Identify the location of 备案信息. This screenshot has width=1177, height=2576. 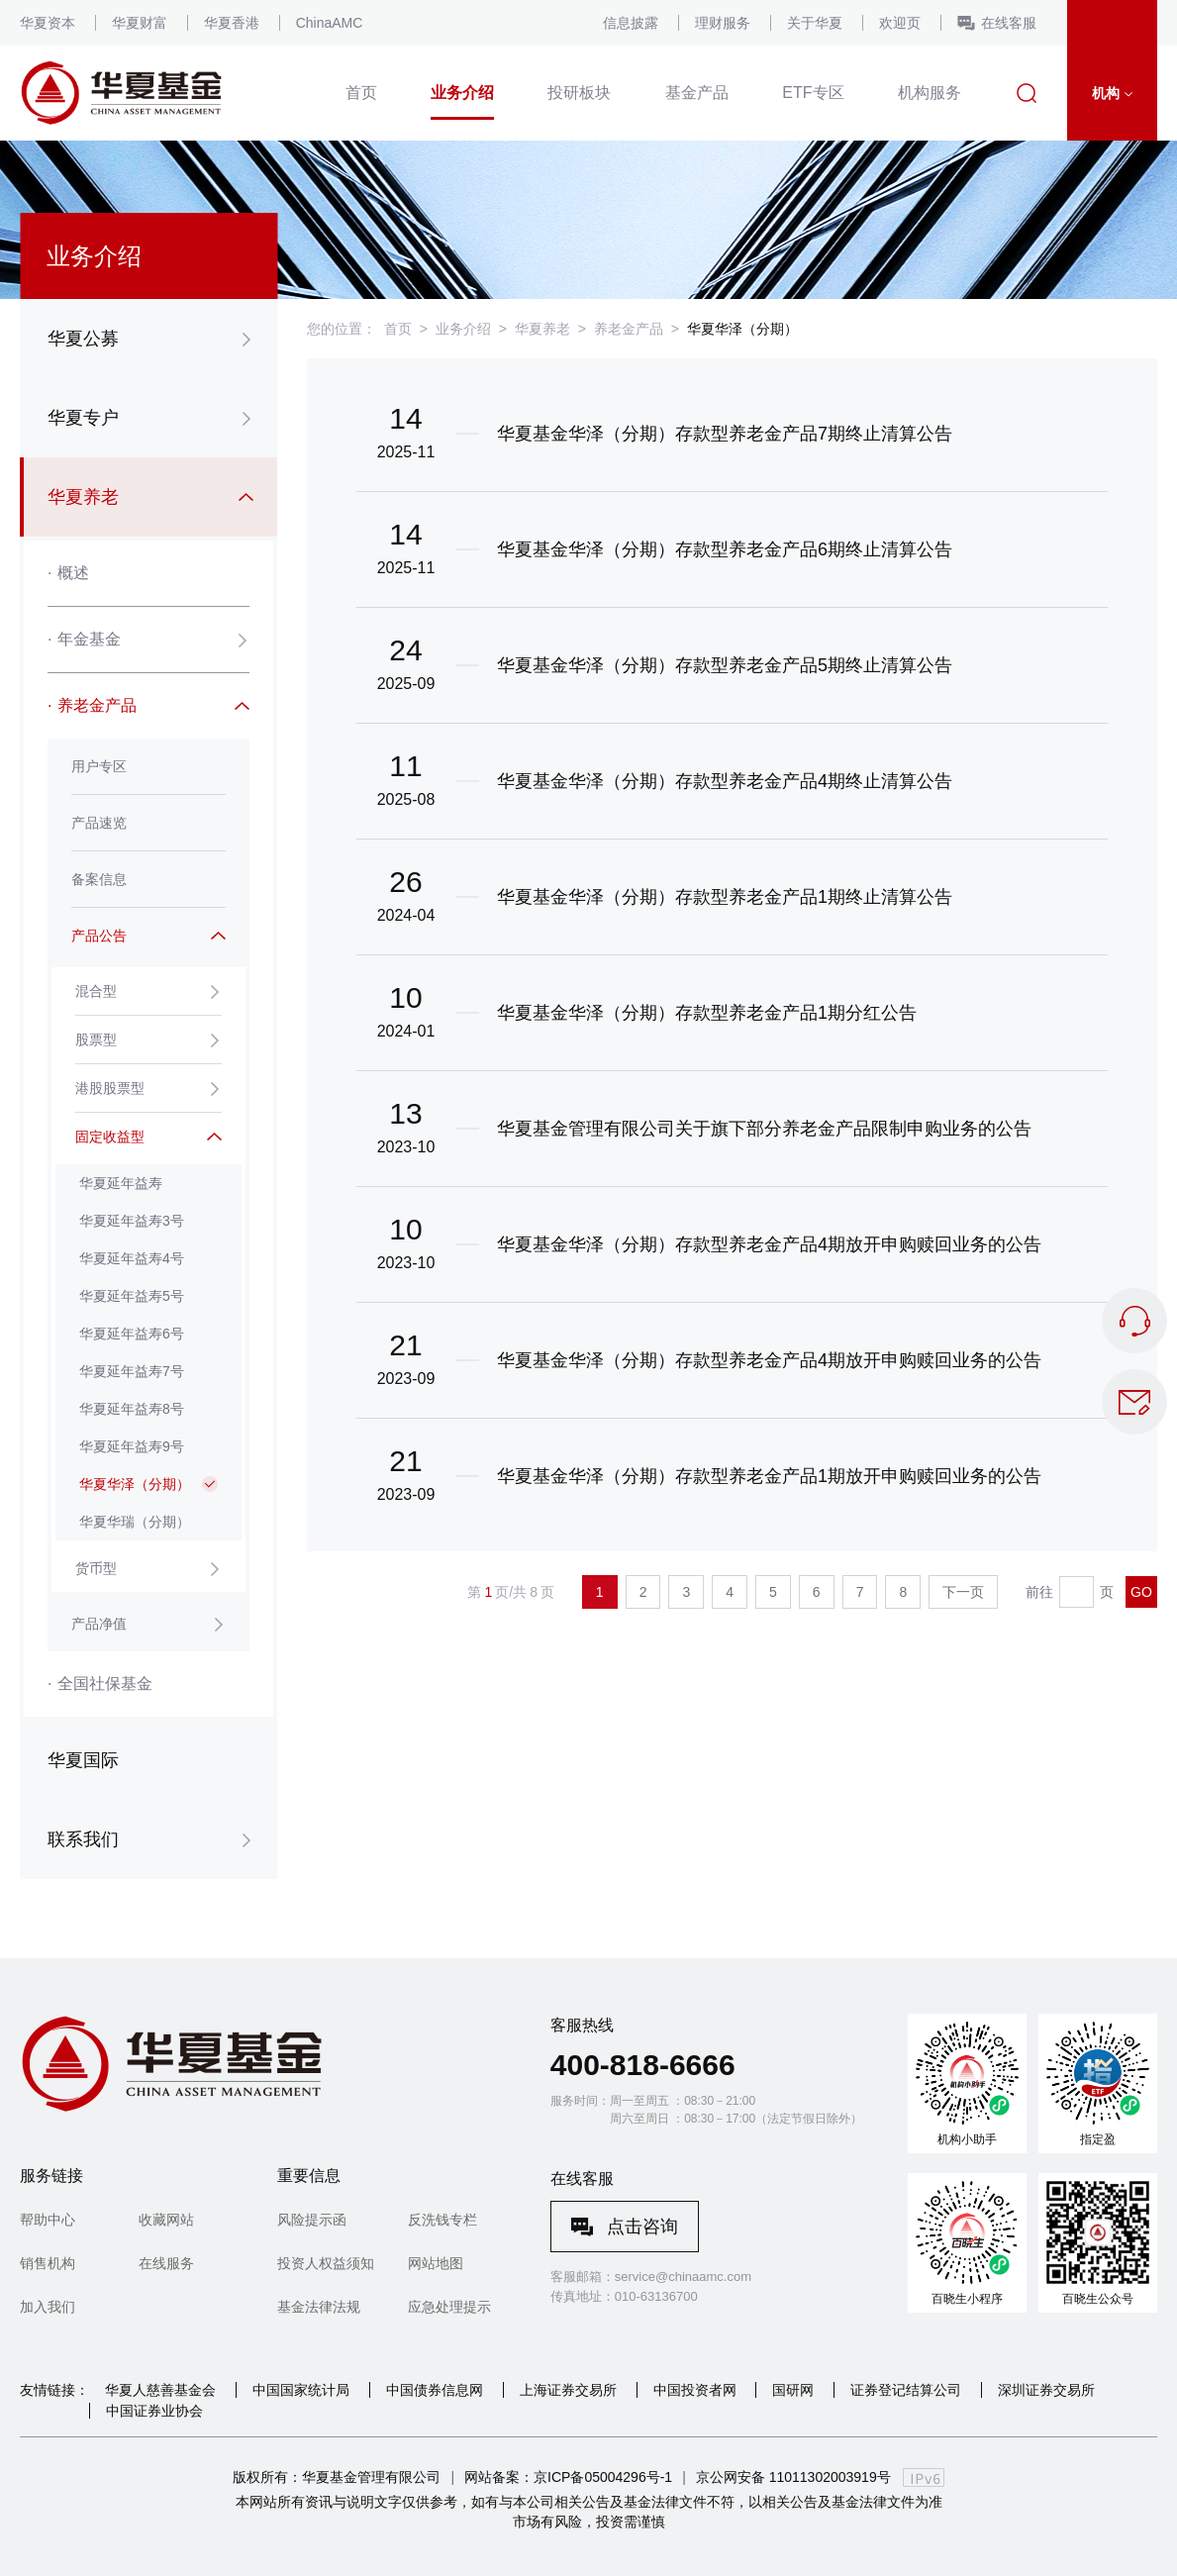
(99, 879).